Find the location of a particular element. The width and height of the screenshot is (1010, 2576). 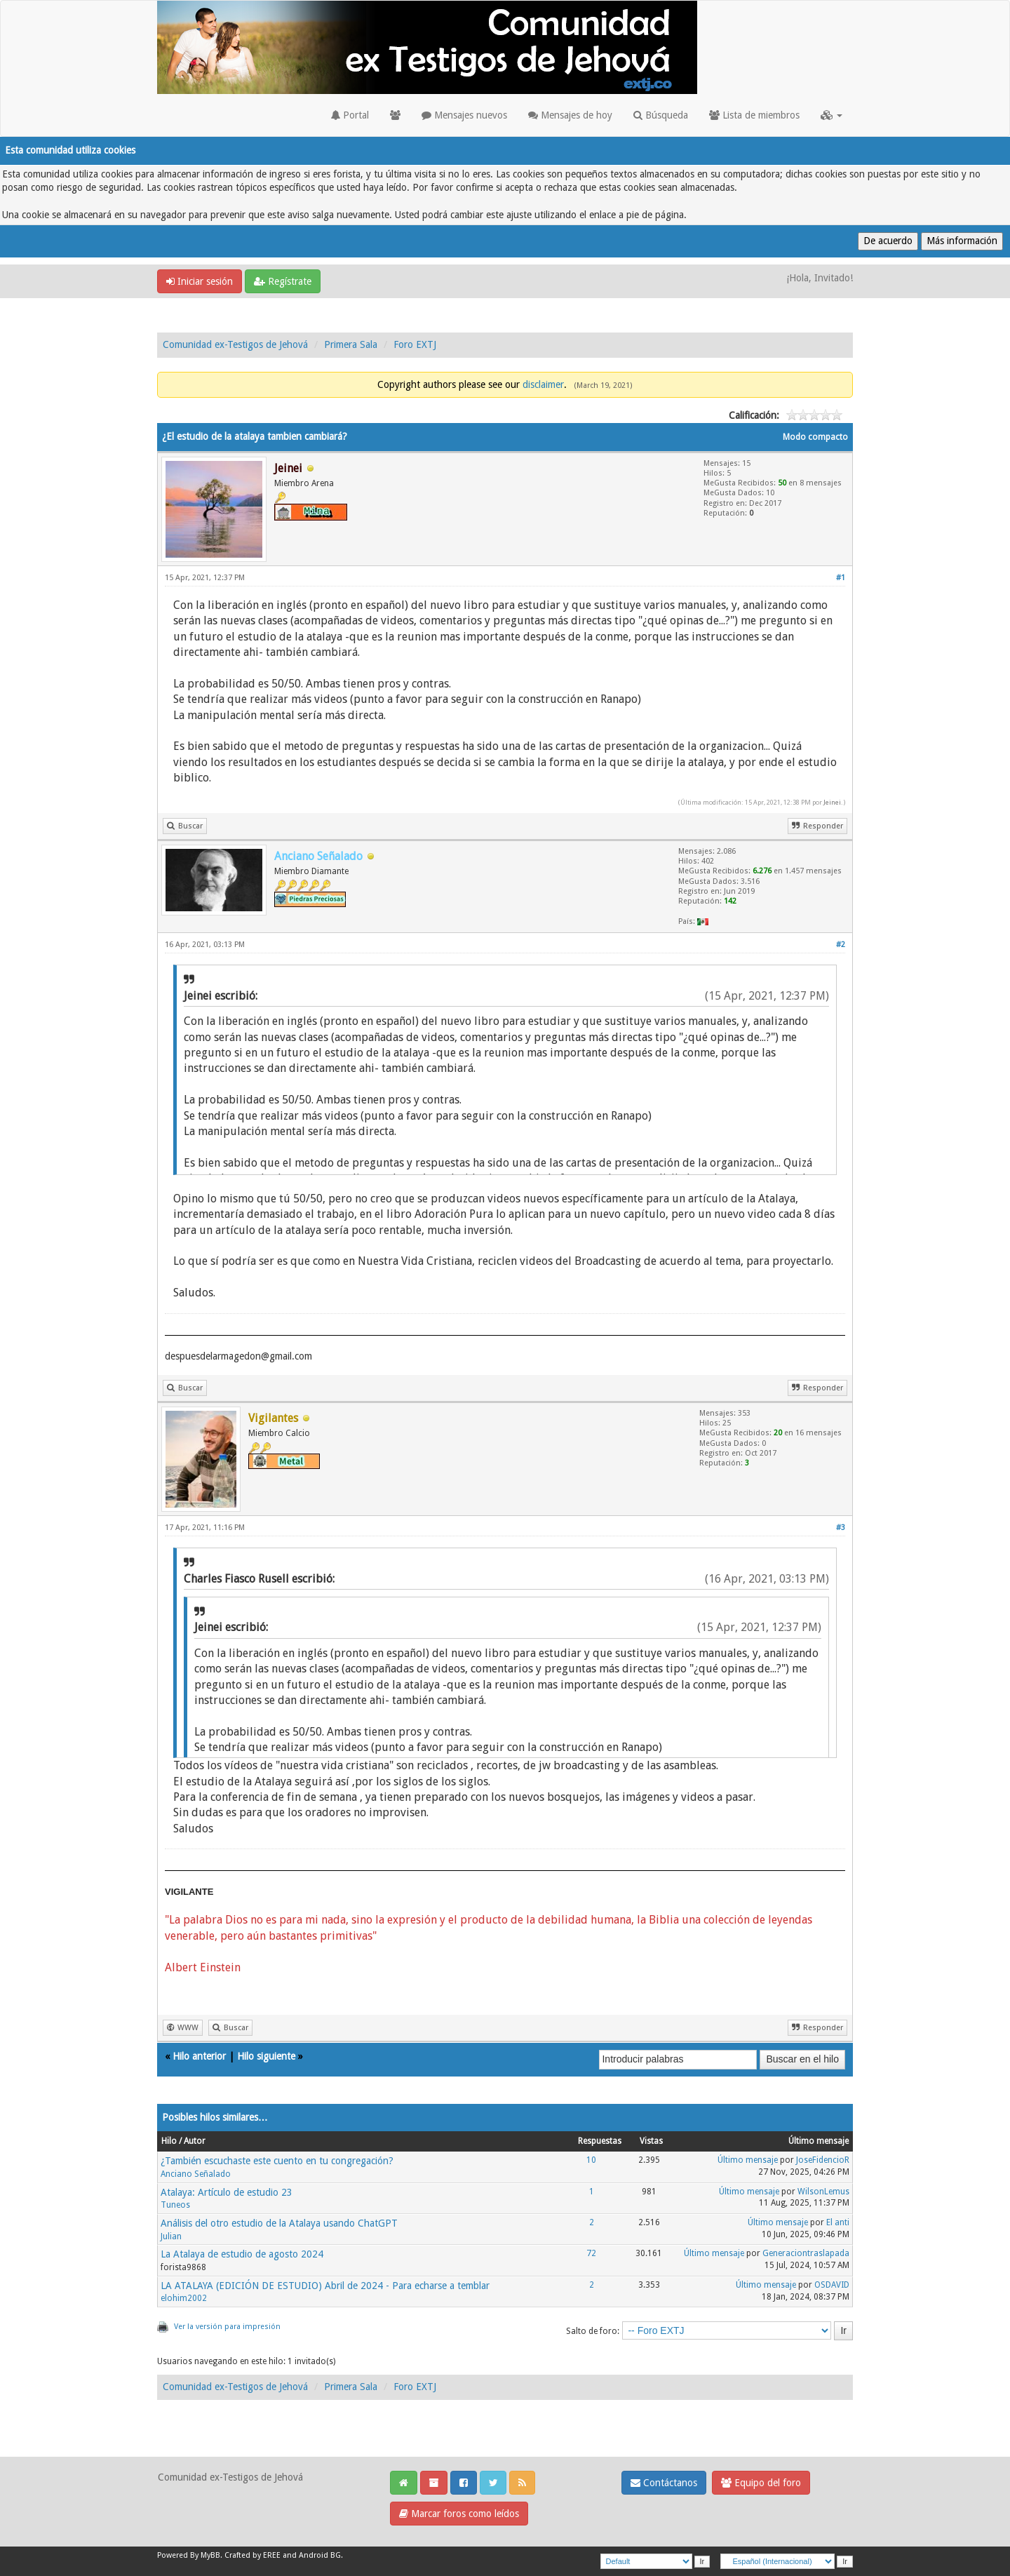

Tuneos is located at coordinates (175, 2205).